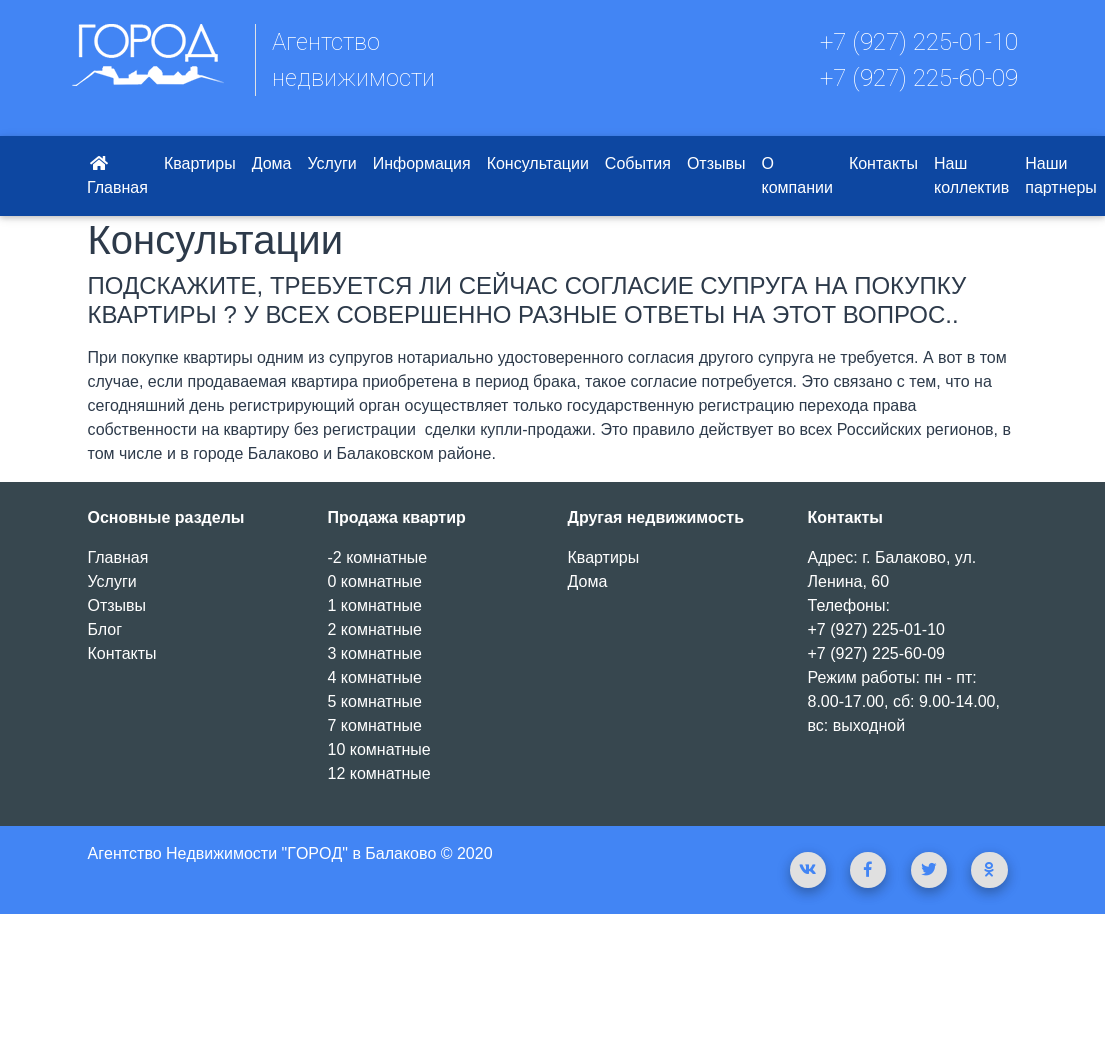  What do you see at coordinates (375, 605) in the screenshot?
I see `1 комнатные` at bounding box center [375, 605].